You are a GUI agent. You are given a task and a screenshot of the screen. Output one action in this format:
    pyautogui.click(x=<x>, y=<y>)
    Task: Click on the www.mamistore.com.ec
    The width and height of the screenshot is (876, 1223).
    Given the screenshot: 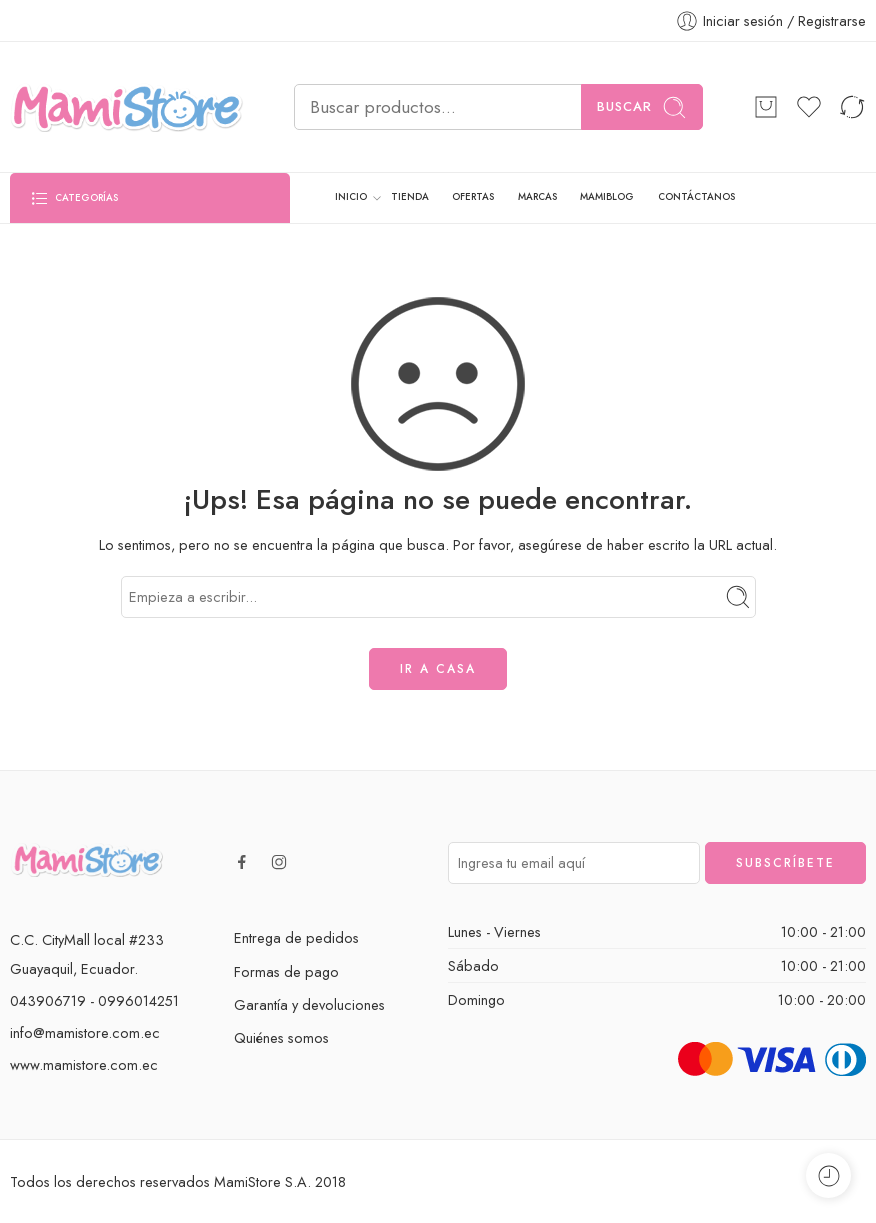 What is the action you would take?
    pyautogui.click(x=84, y=1064)
    